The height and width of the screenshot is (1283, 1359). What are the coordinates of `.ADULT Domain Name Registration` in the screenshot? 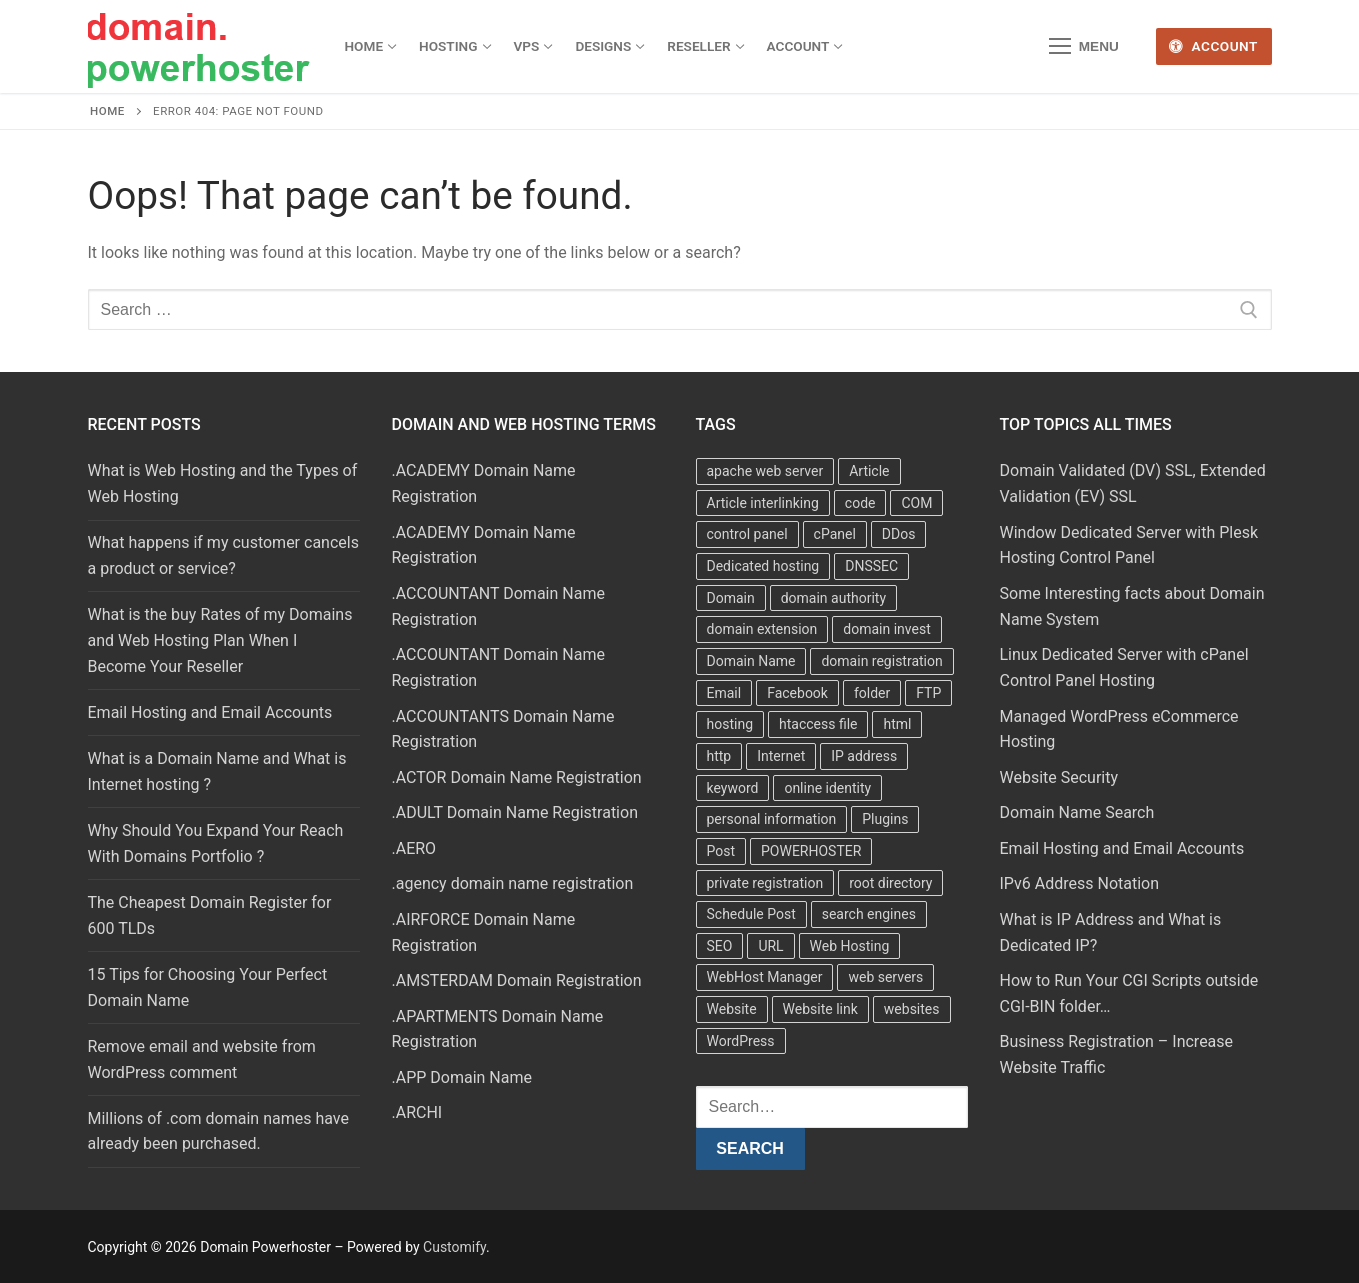 It's located at (515, 812).